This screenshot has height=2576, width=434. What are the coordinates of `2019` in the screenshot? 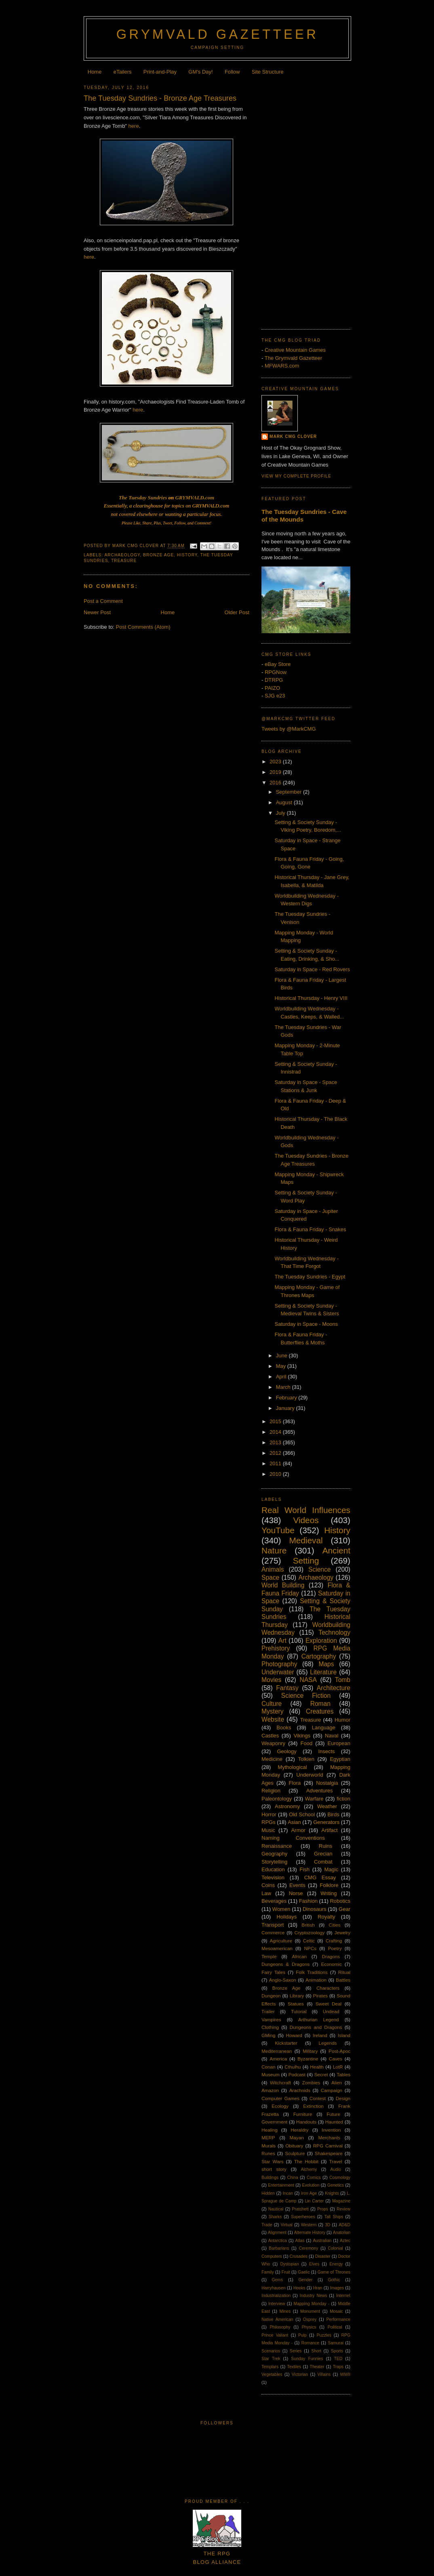 It's located at (276, 772).